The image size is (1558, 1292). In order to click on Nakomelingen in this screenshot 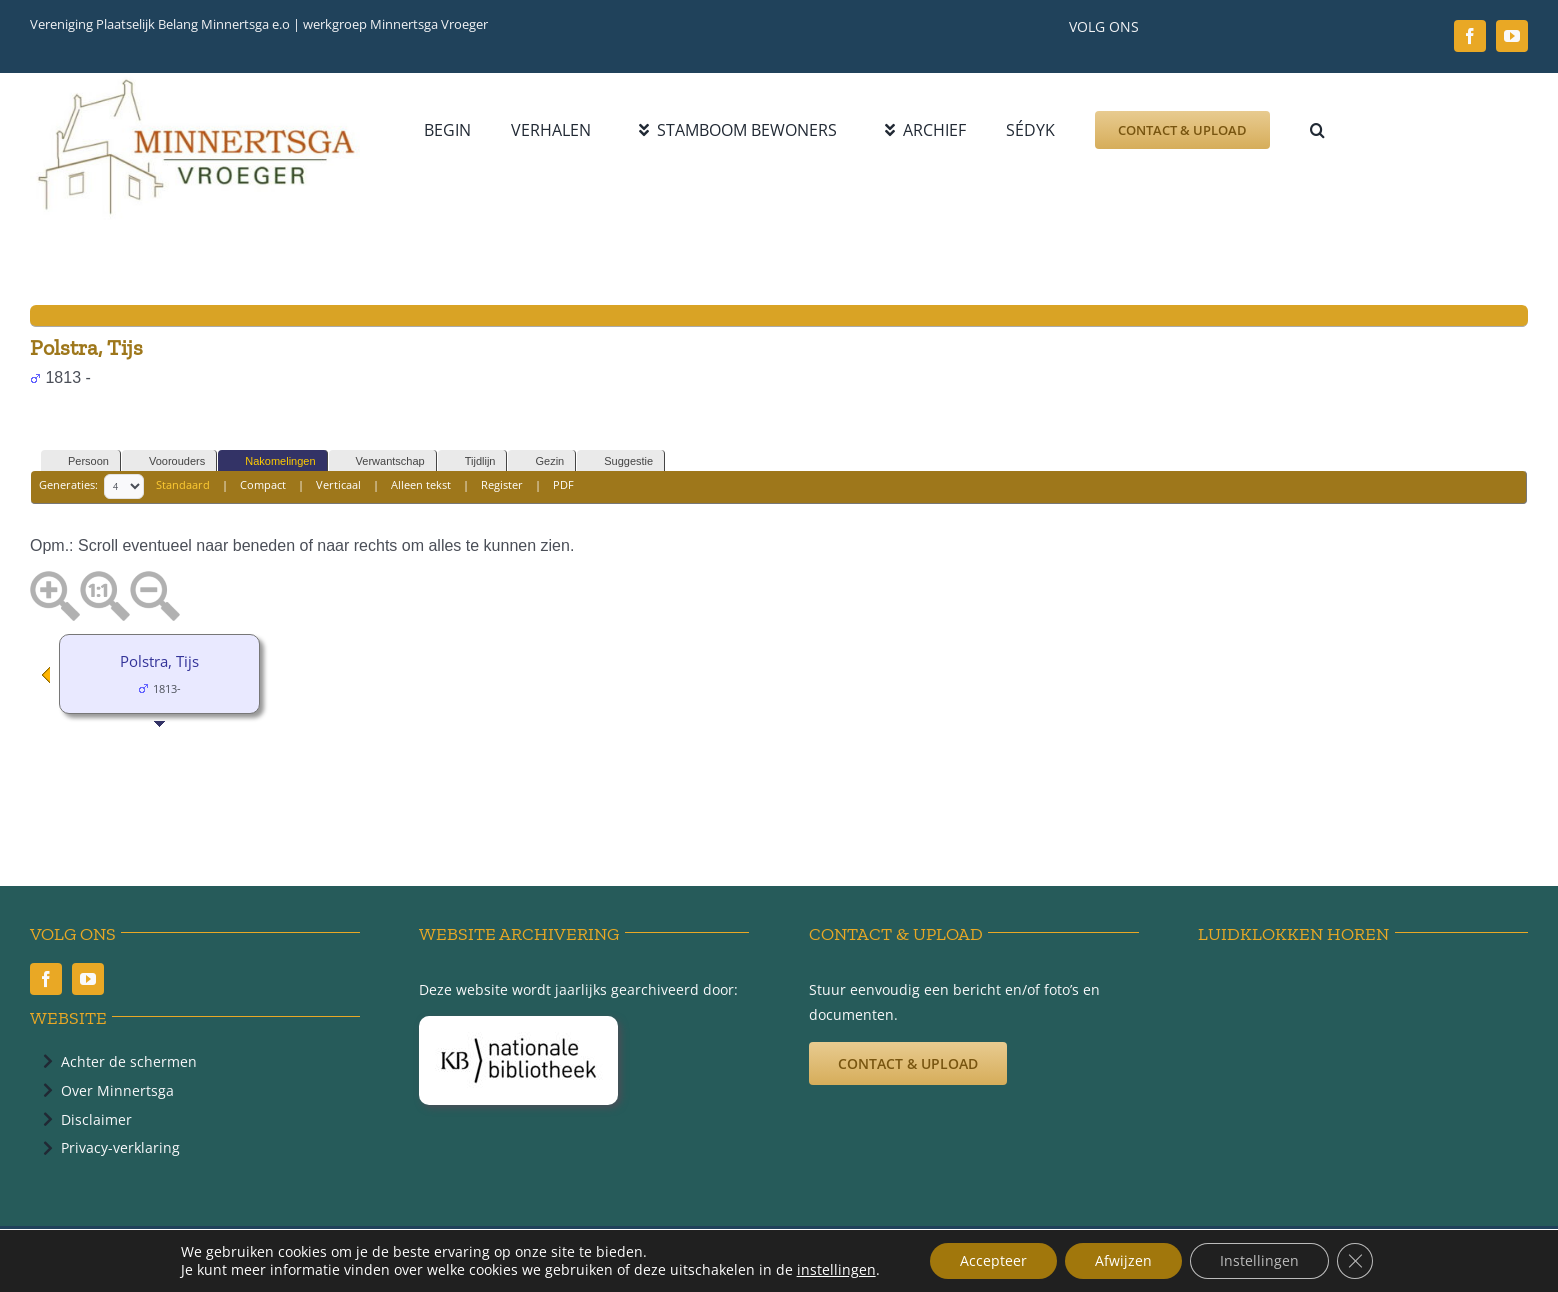, I will do `click(271, 461)`.